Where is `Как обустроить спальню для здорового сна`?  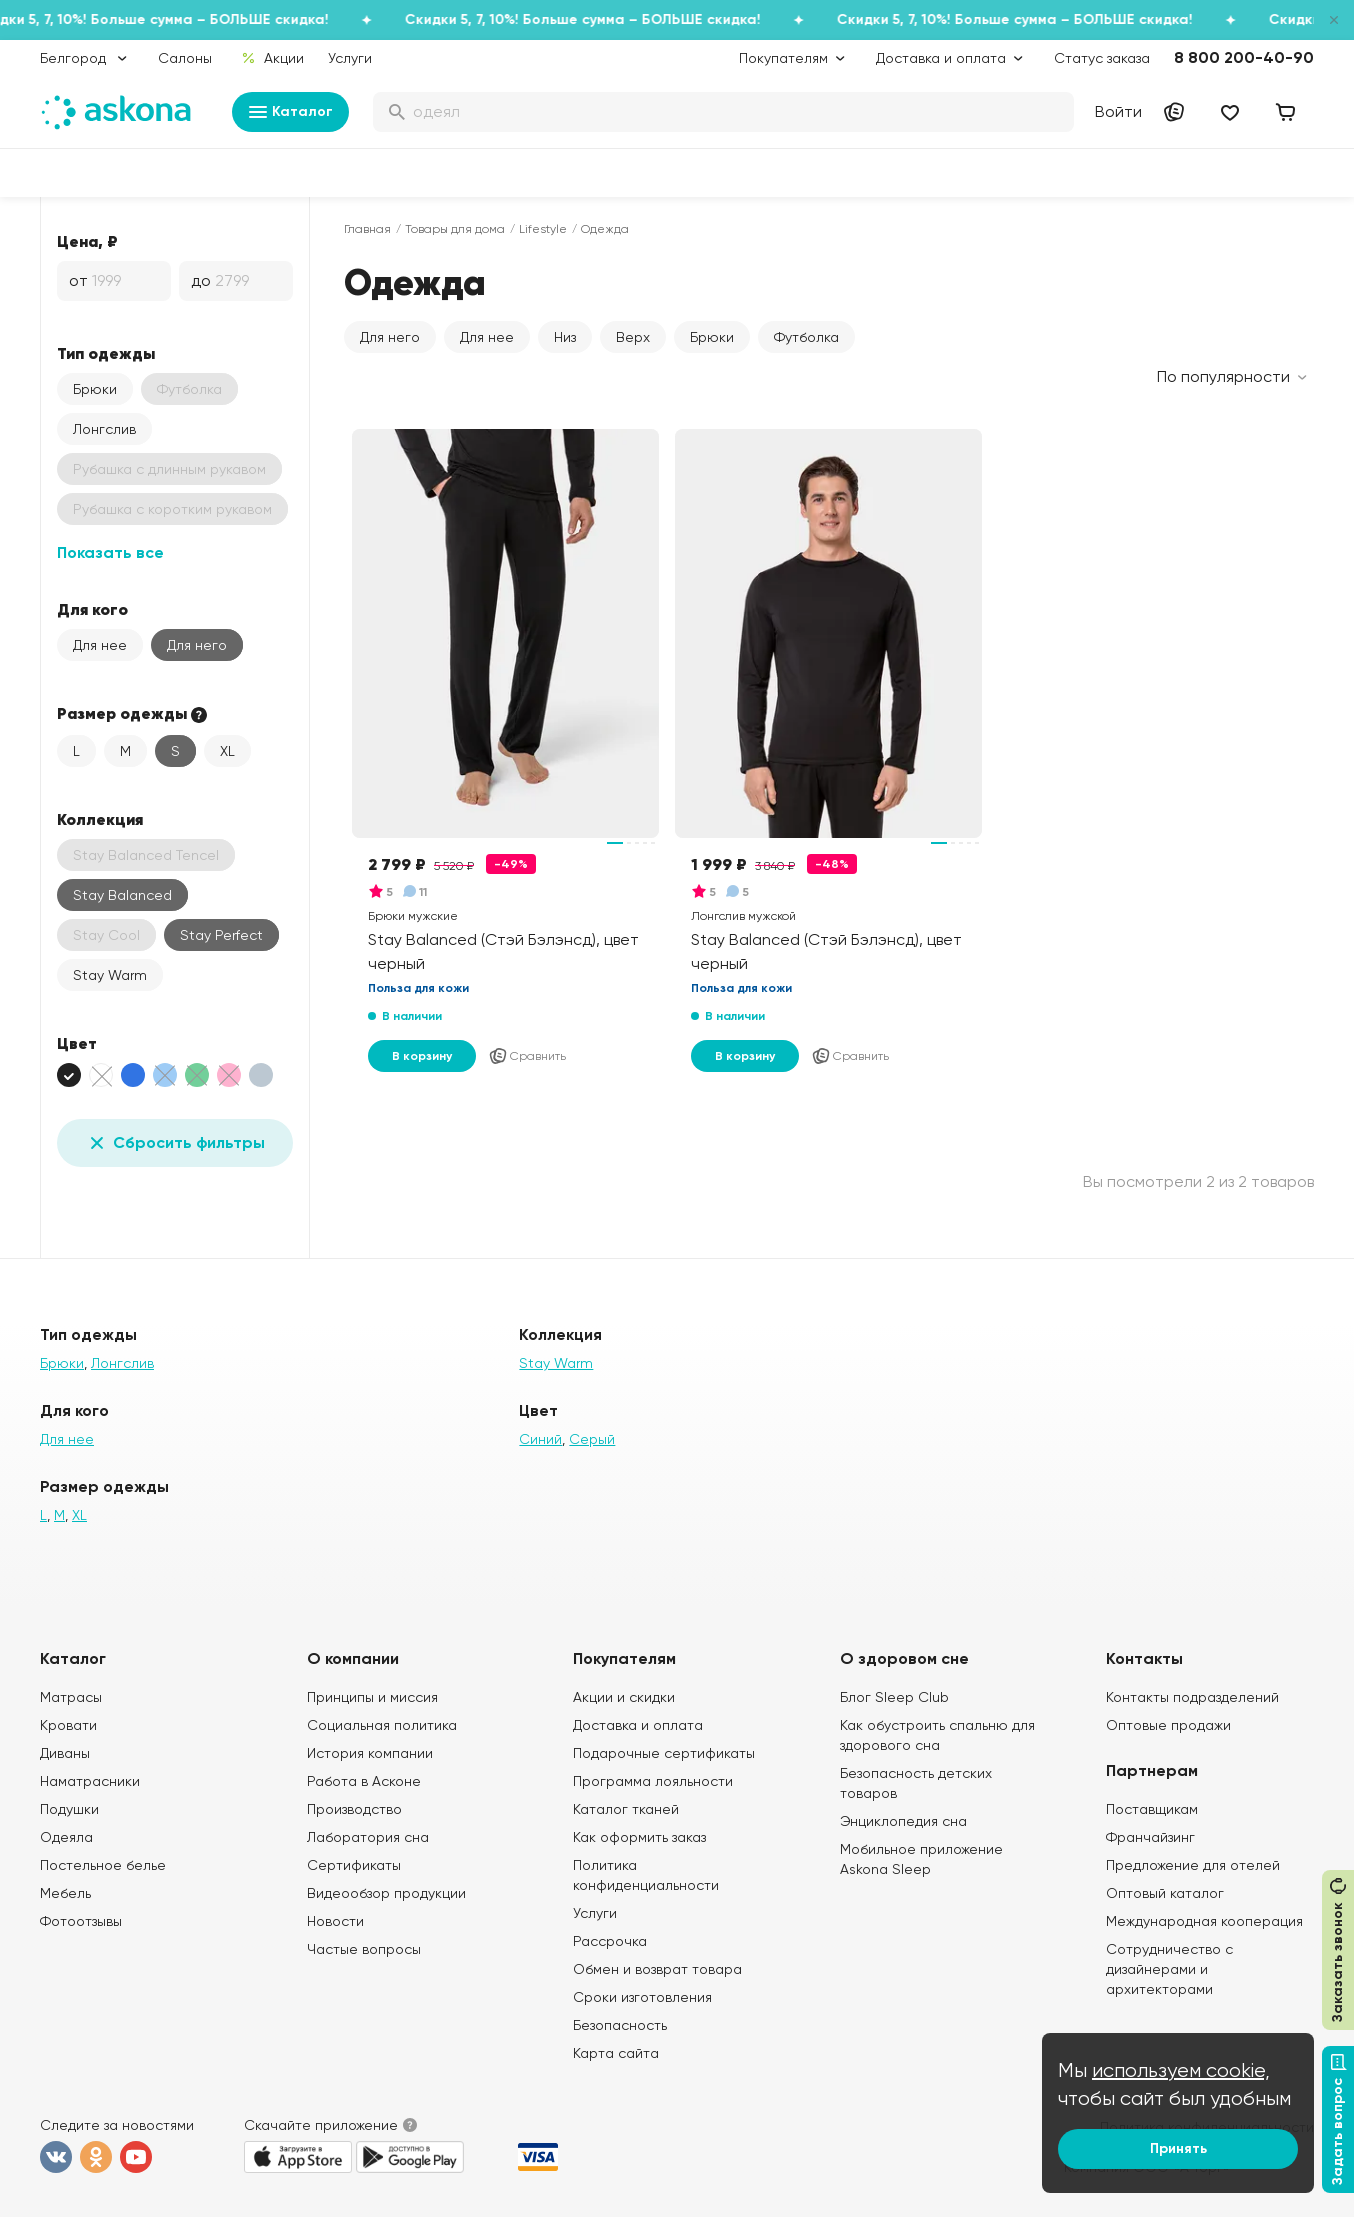
Как обустроить спальню для здорового сна is located at coordinates (937, 1735).